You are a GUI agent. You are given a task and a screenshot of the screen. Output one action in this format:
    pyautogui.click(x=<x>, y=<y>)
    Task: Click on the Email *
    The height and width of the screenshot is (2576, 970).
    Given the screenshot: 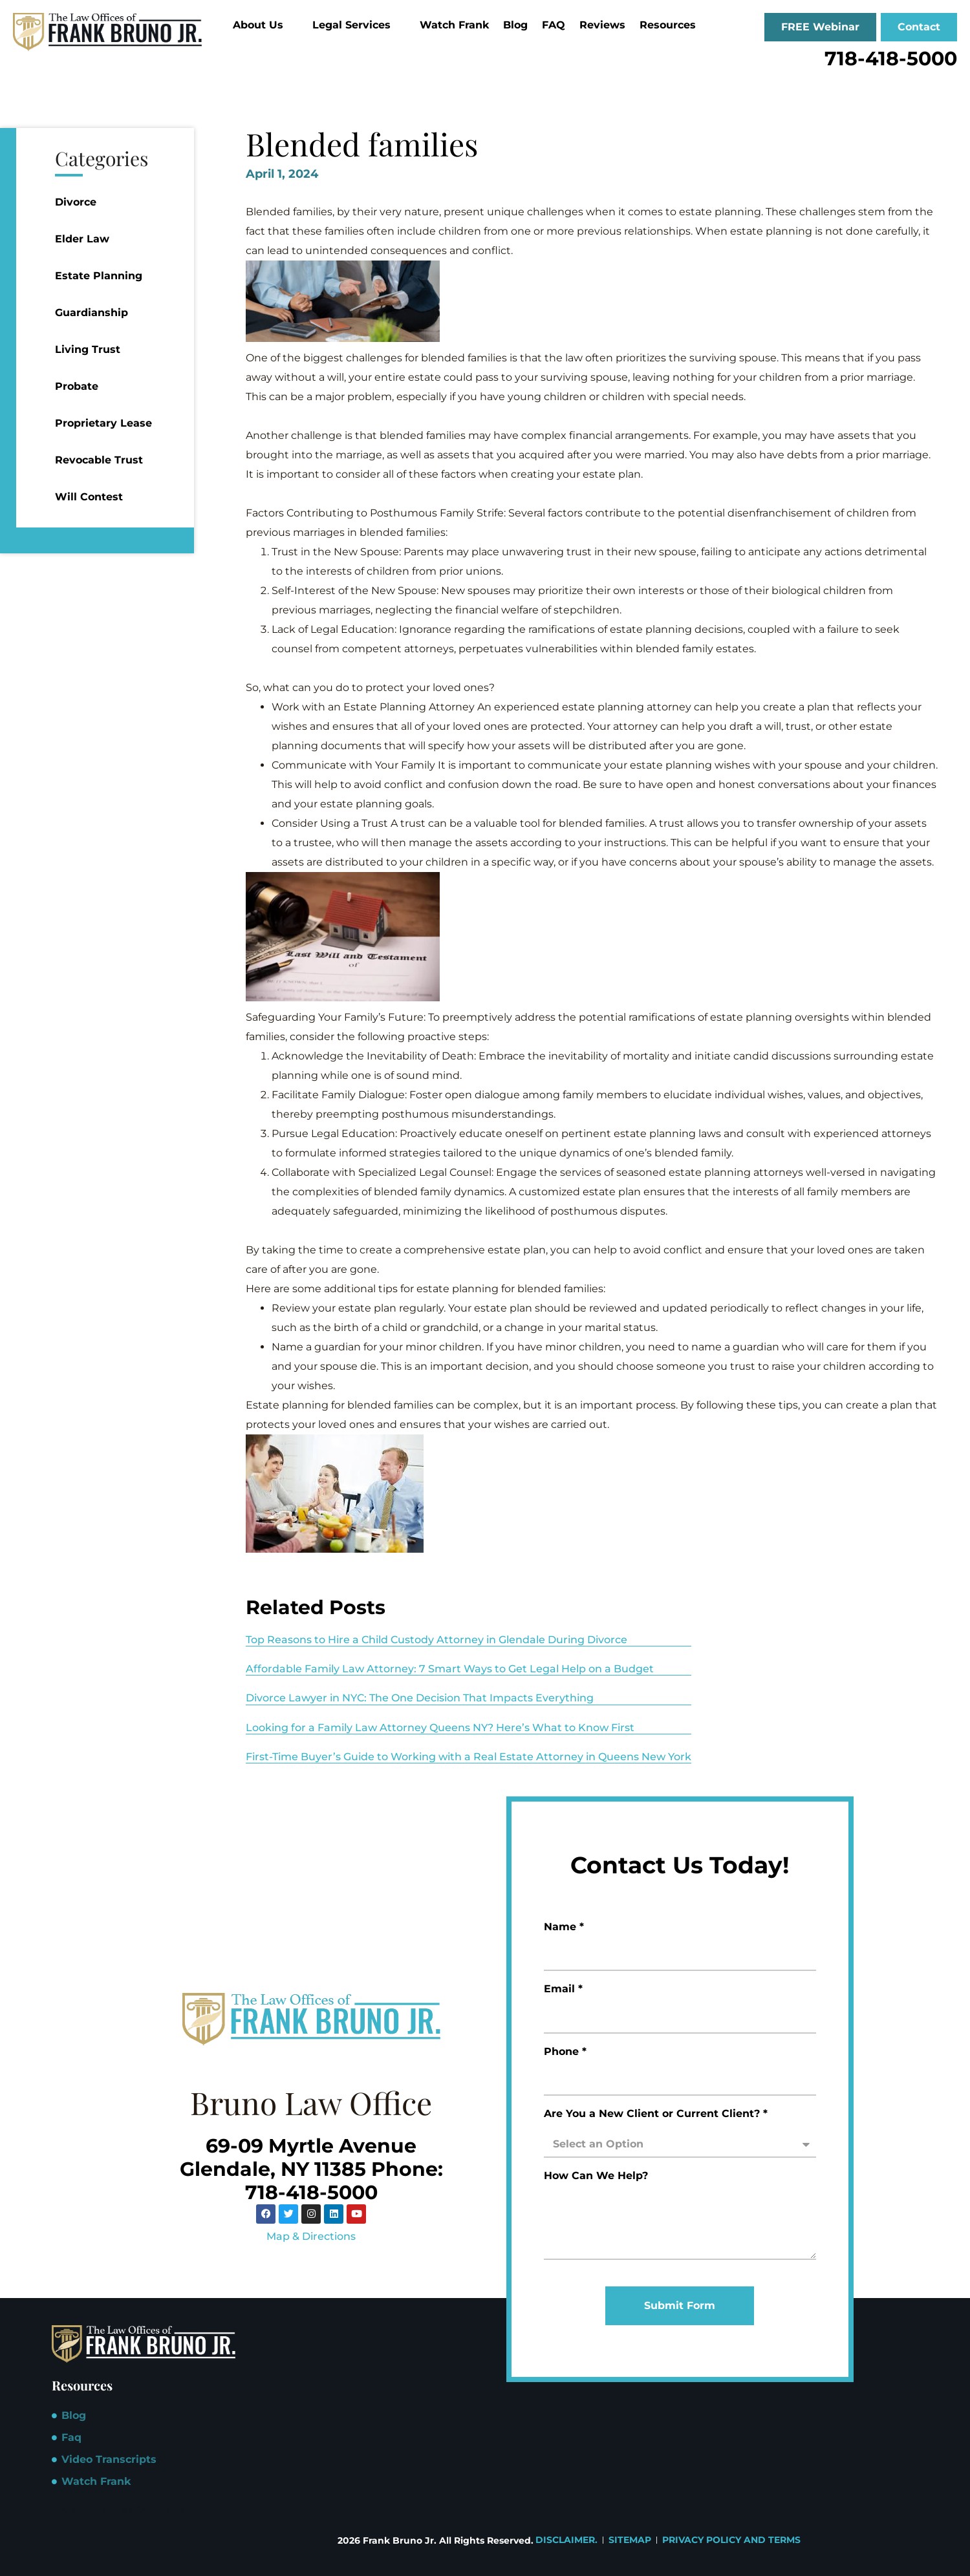 What is the action you would take?
    pyautogui.click(x=563, y=1989)
    